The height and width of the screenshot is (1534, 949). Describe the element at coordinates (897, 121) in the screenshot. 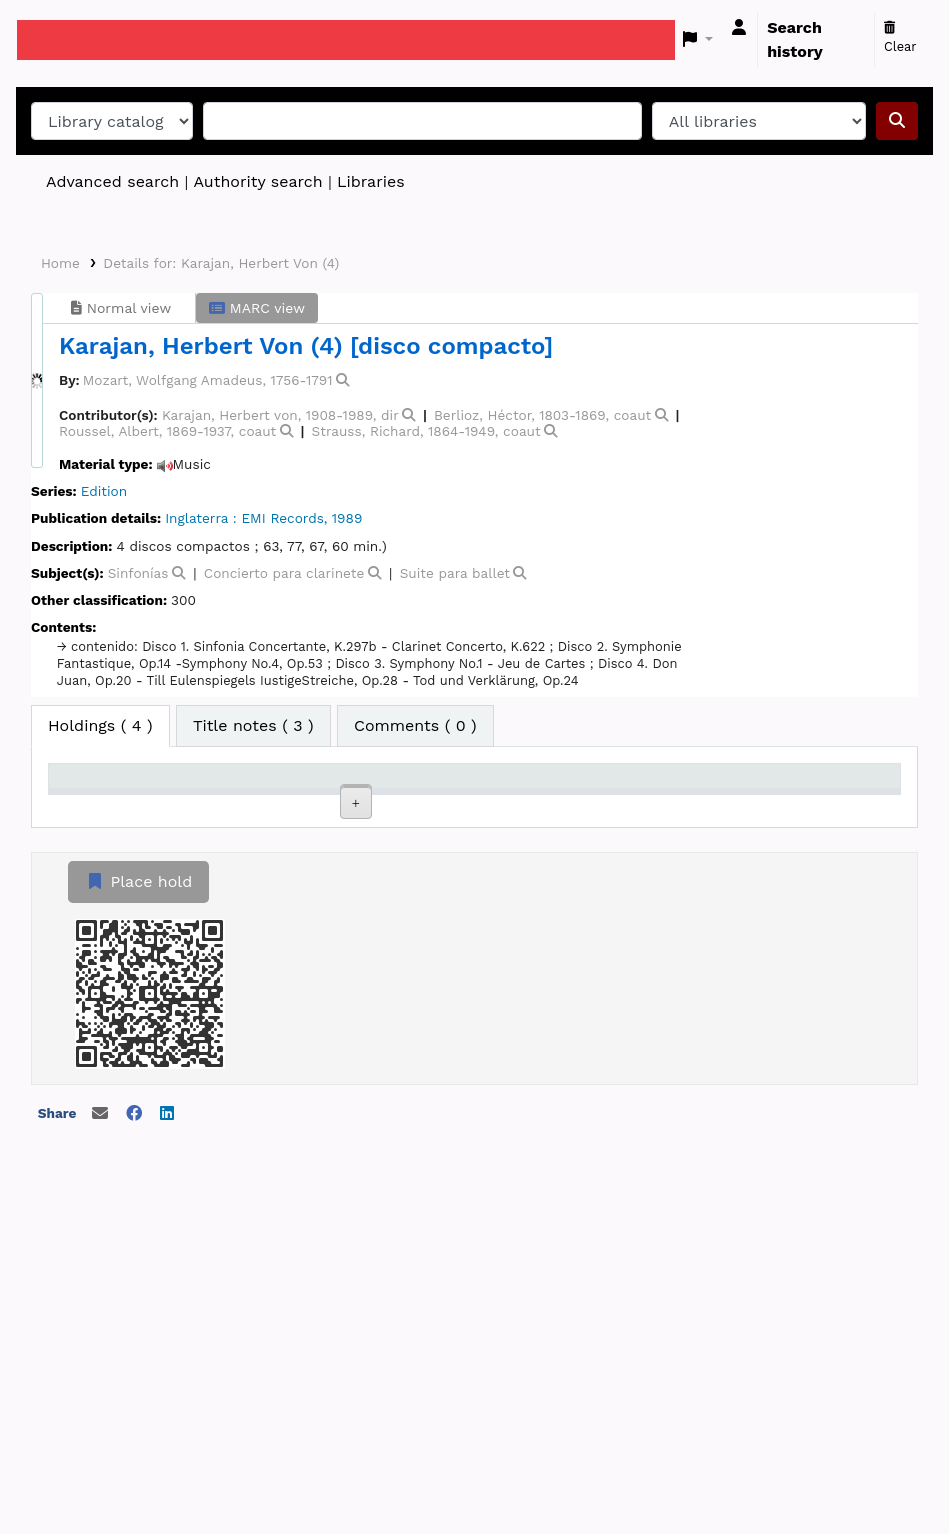

I see `[Search]` at that location.